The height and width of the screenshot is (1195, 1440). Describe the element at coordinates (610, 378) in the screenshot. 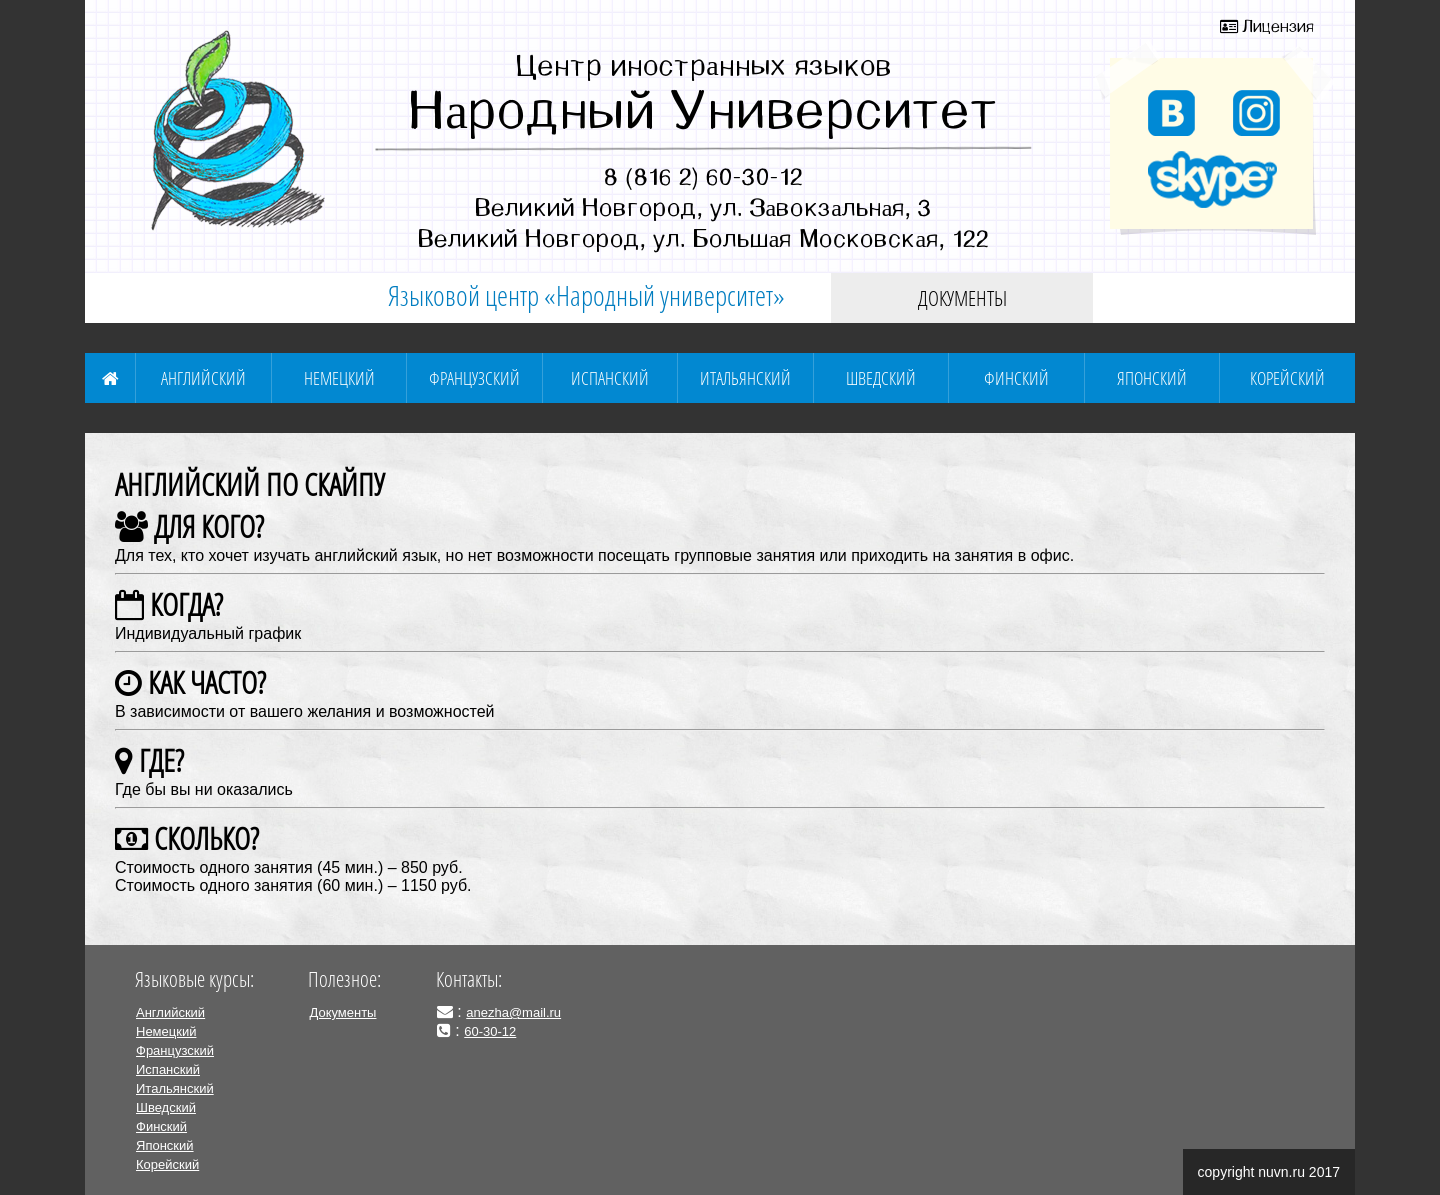

I see `Испанский` at that location.